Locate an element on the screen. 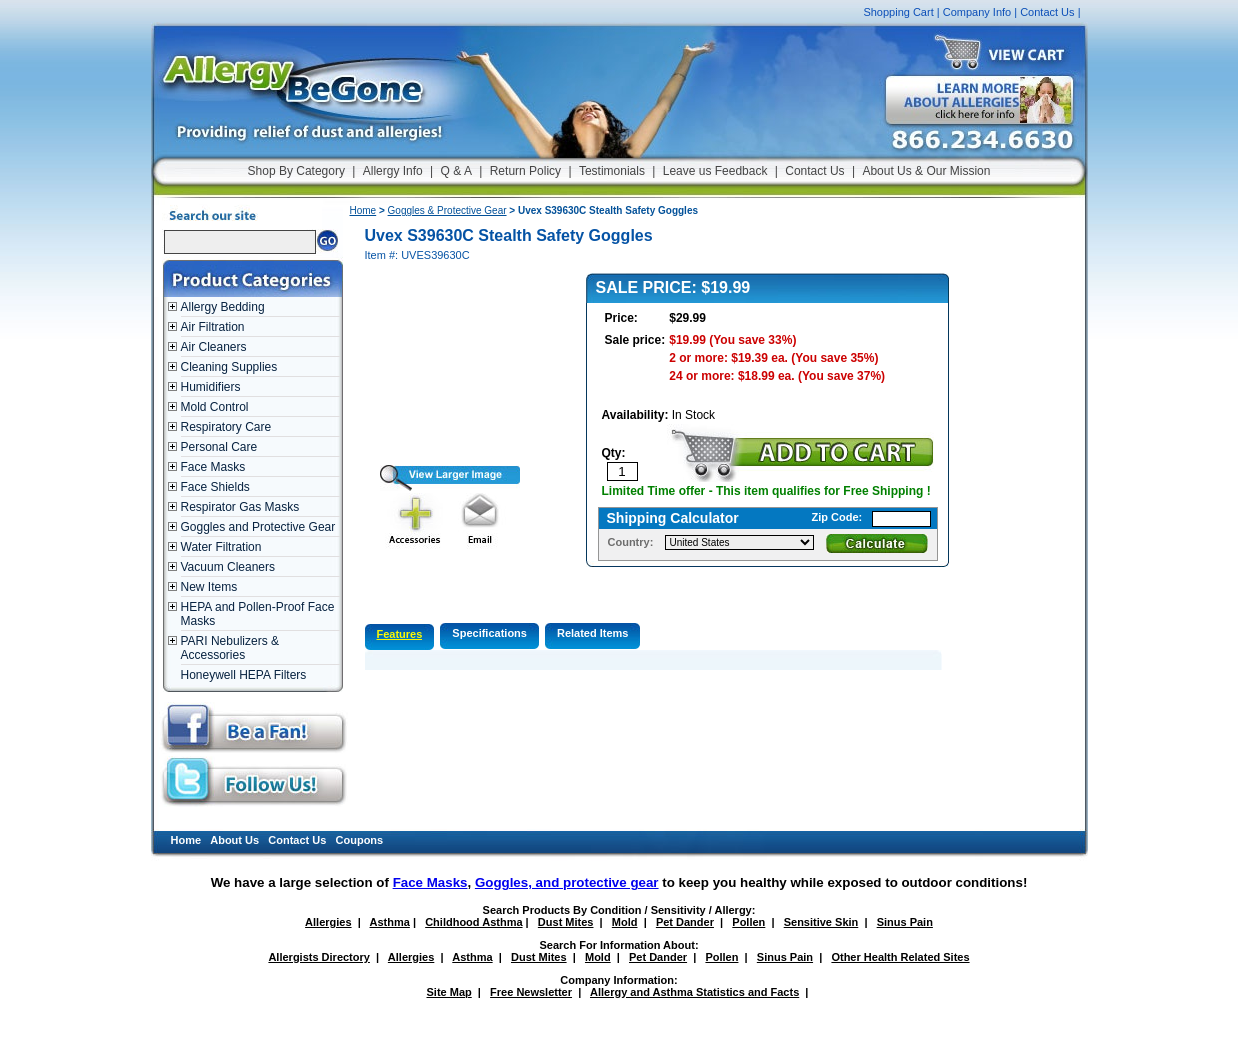 This screenshot has width=1238, height=1049. Allergies is located at coordinates (328, 922).